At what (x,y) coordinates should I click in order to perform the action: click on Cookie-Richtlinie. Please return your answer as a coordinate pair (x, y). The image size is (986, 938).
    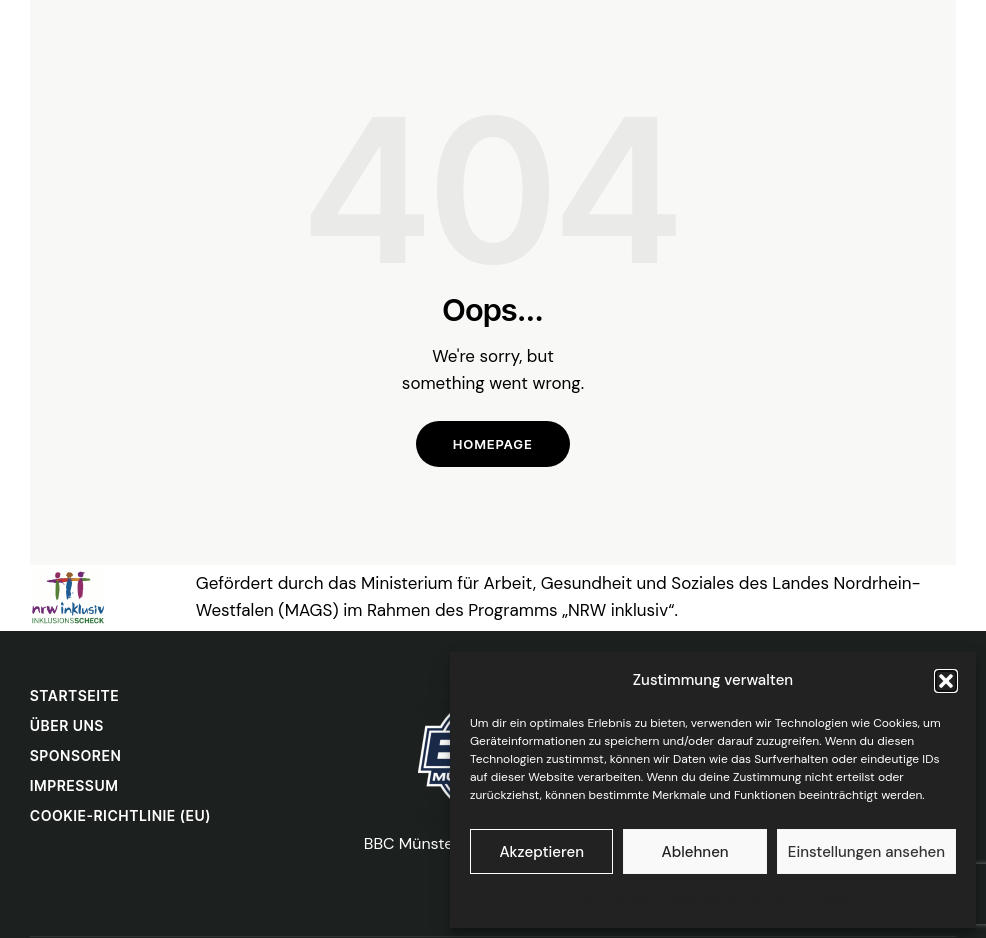
    Looking at the image, I should click on (610, 899).